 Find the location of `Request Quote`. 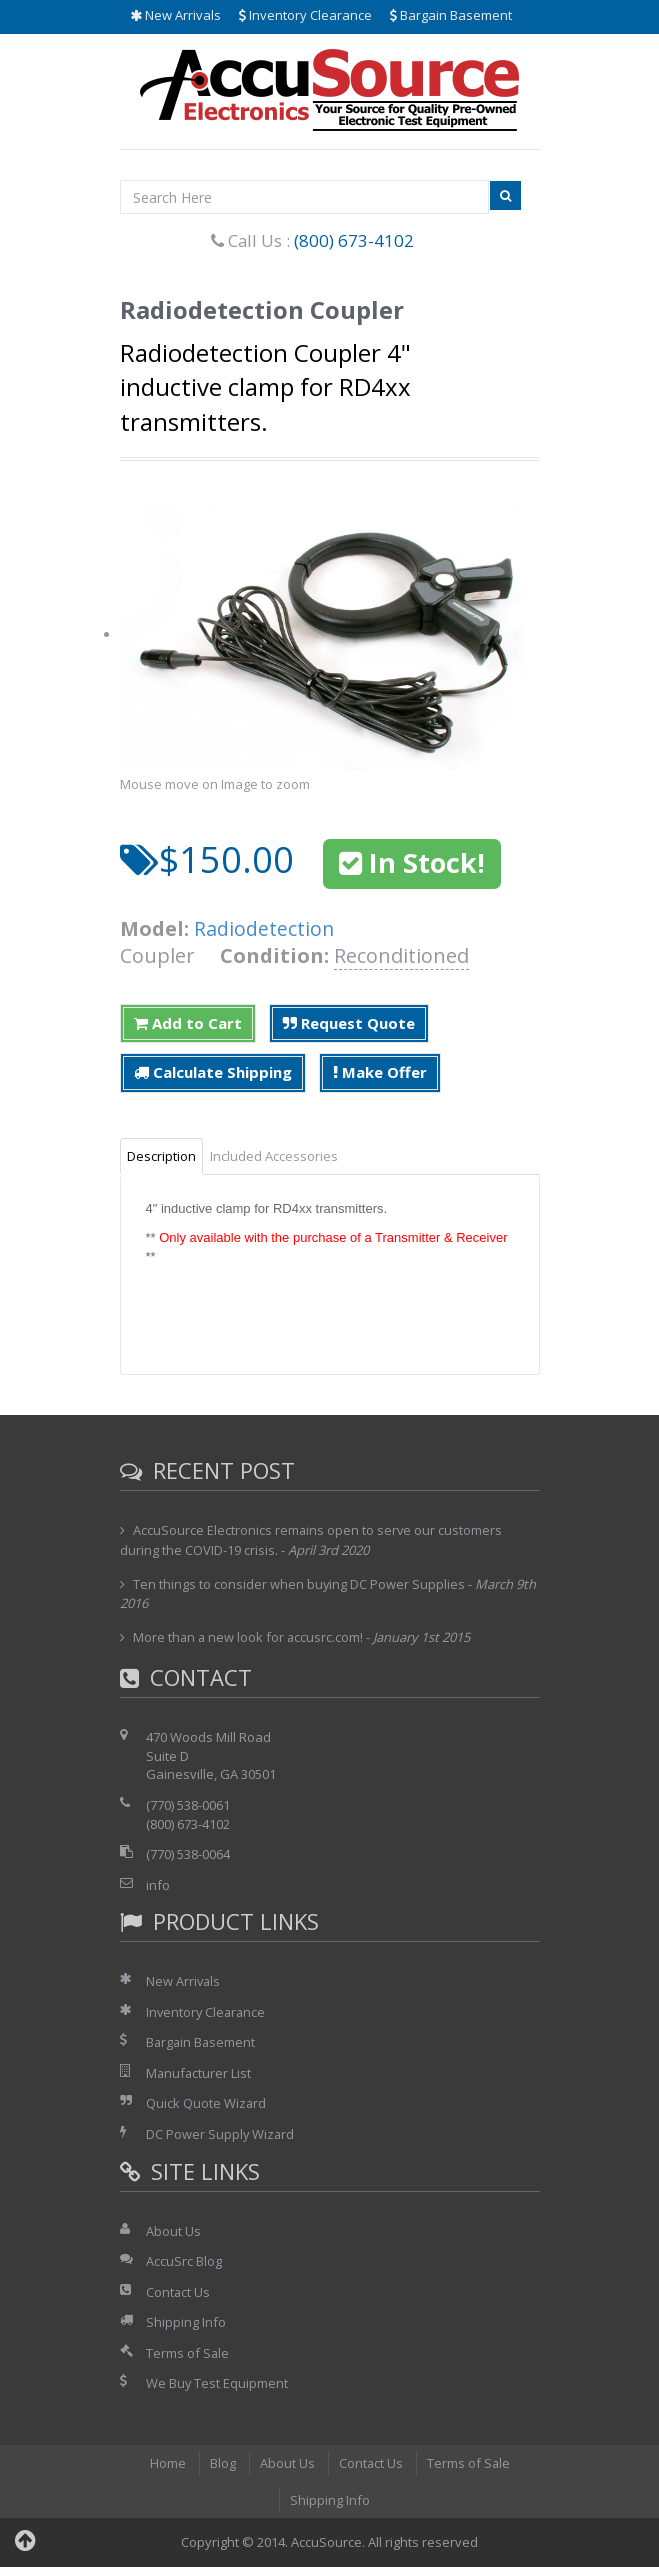

Request Quote is located at coordinates (349, 1023).